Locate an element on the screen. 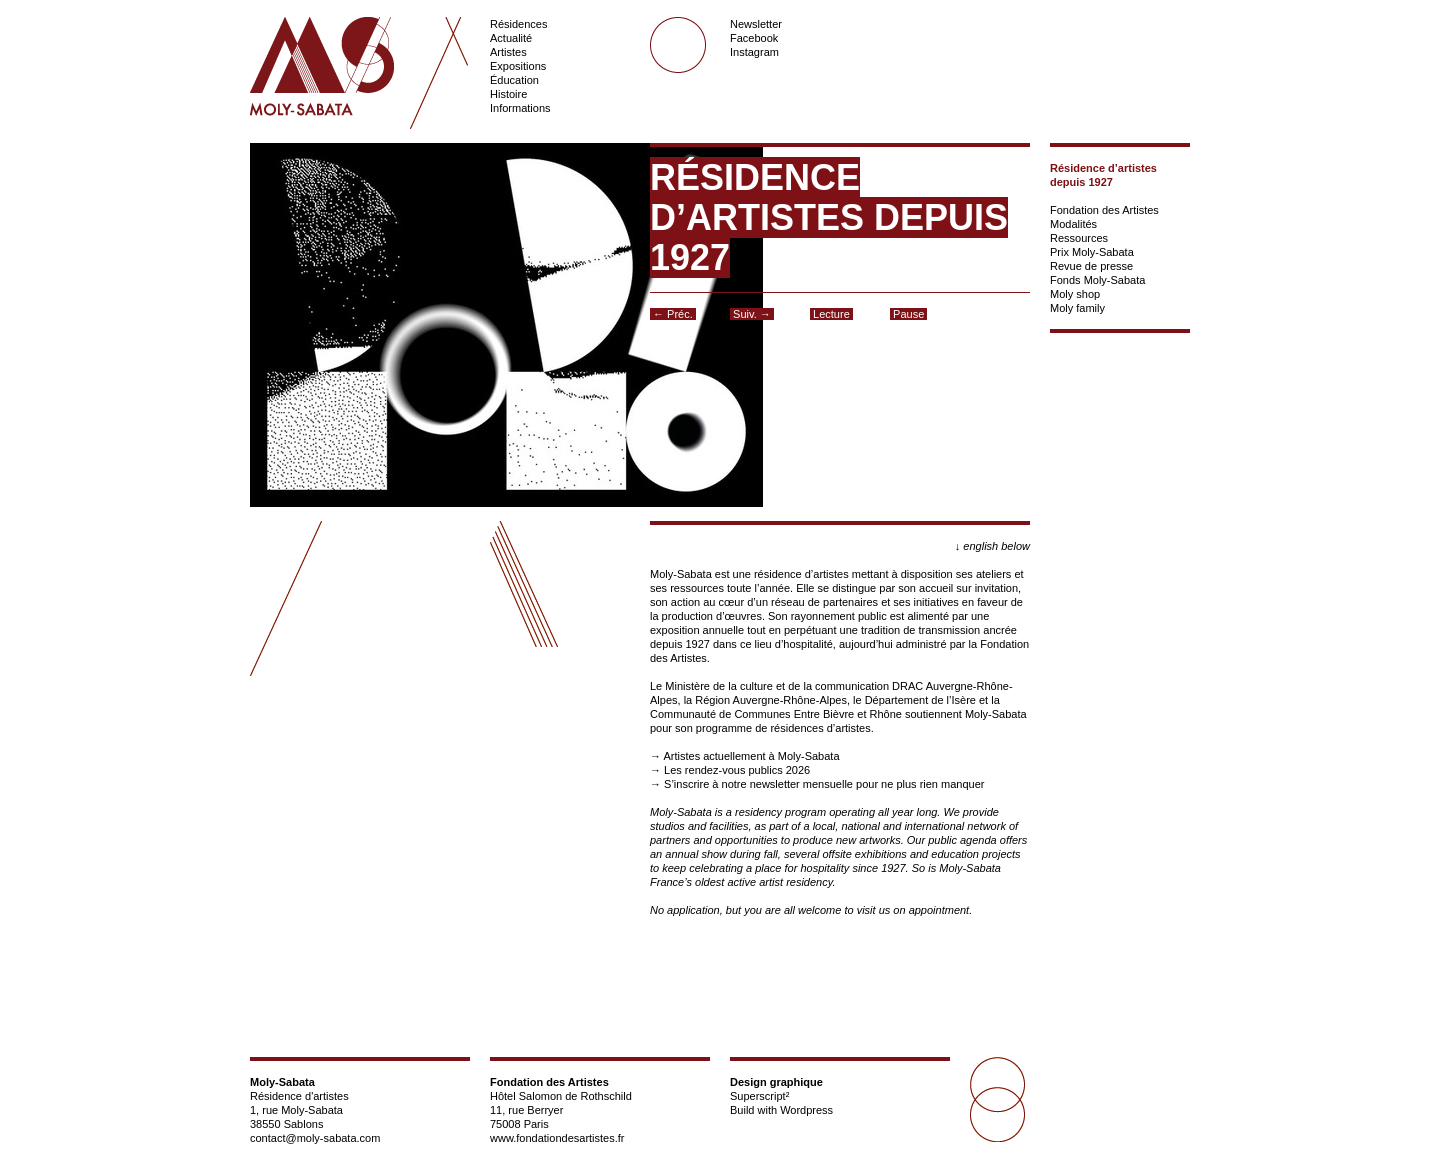 Image resolution: width=1440 pixels, height=1161 pixels. S’inscrire à notre newsletter mensuelle pour ne plus rien manquer is located at coordinates (824, 784).